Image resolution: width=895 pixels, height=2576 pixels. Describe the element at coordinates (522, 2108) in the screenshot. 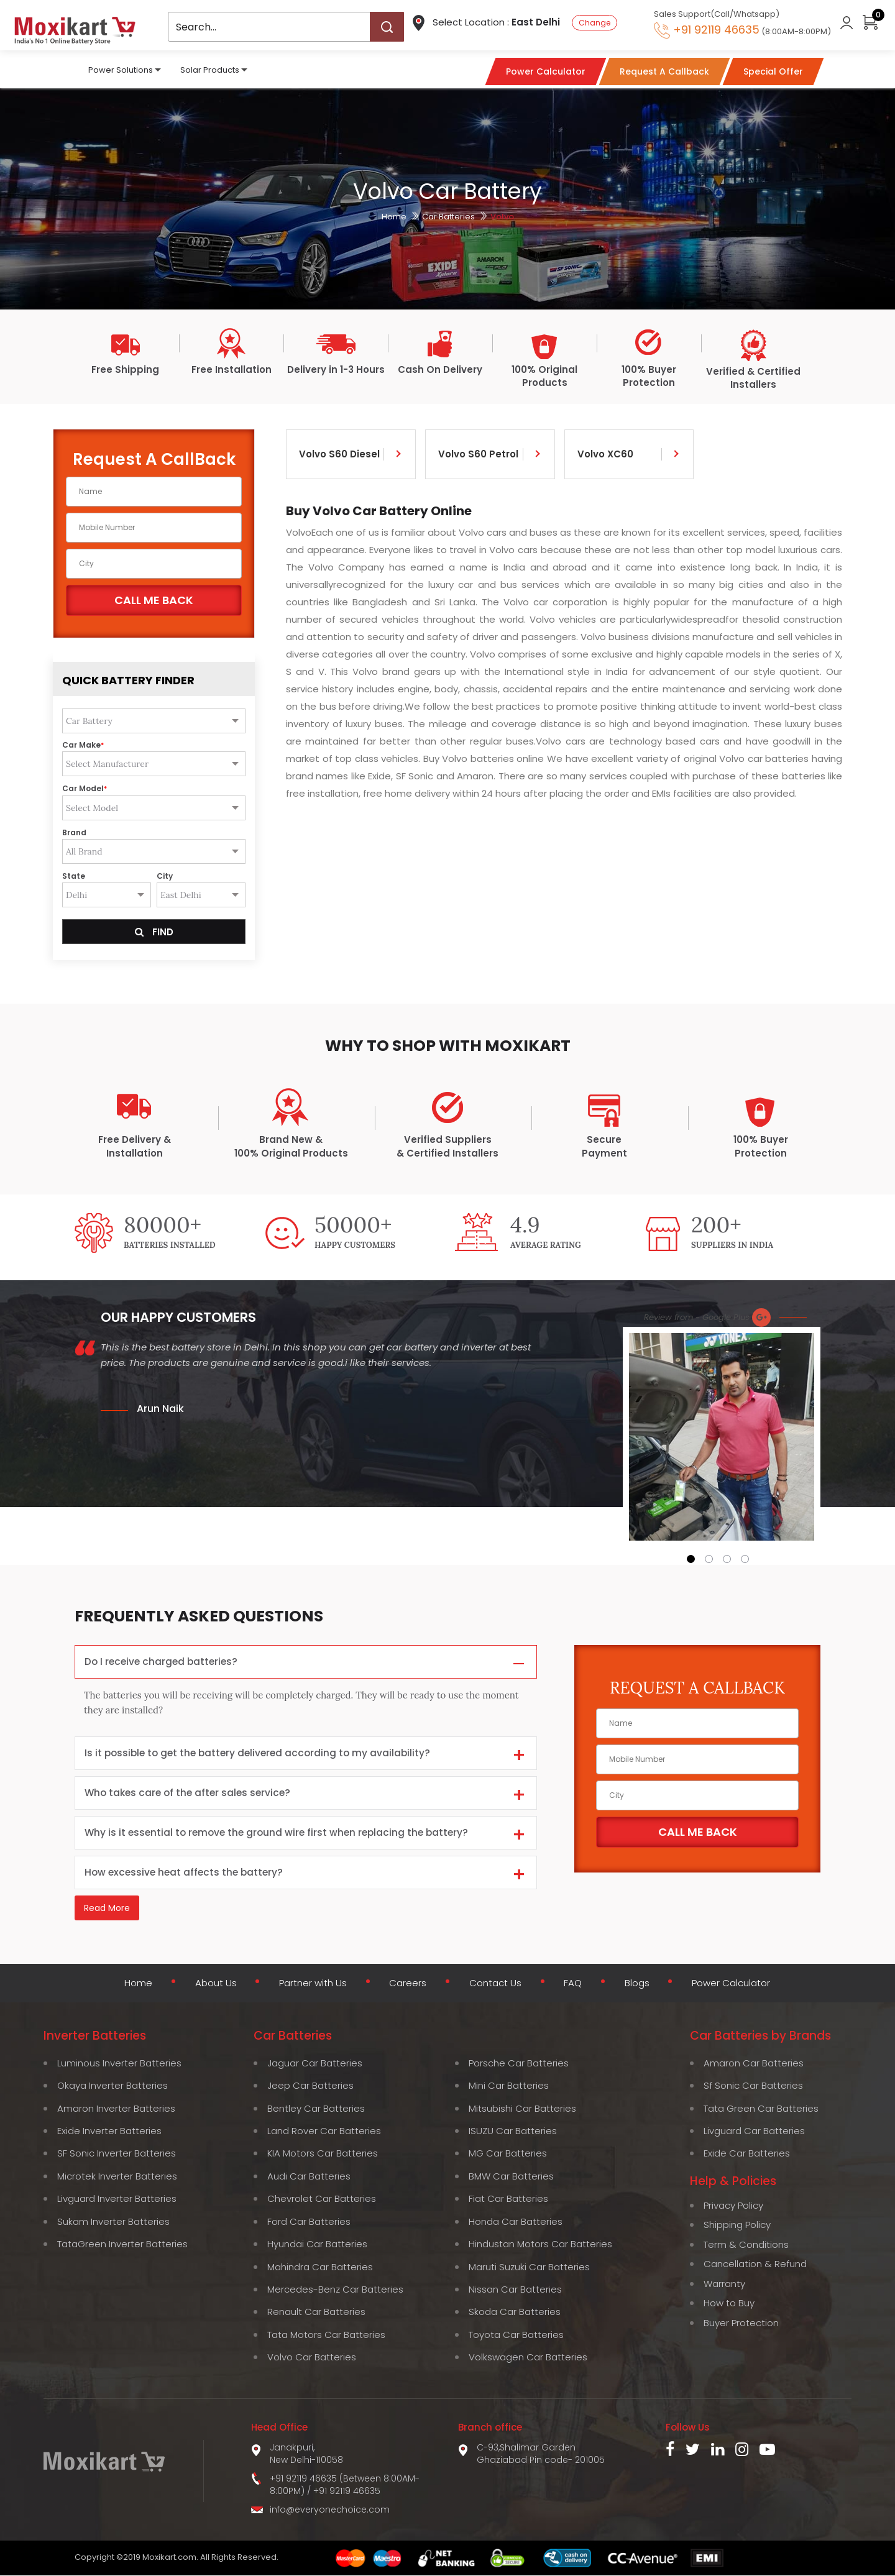

I see `Mitsubishi Car Batteries` at that location.